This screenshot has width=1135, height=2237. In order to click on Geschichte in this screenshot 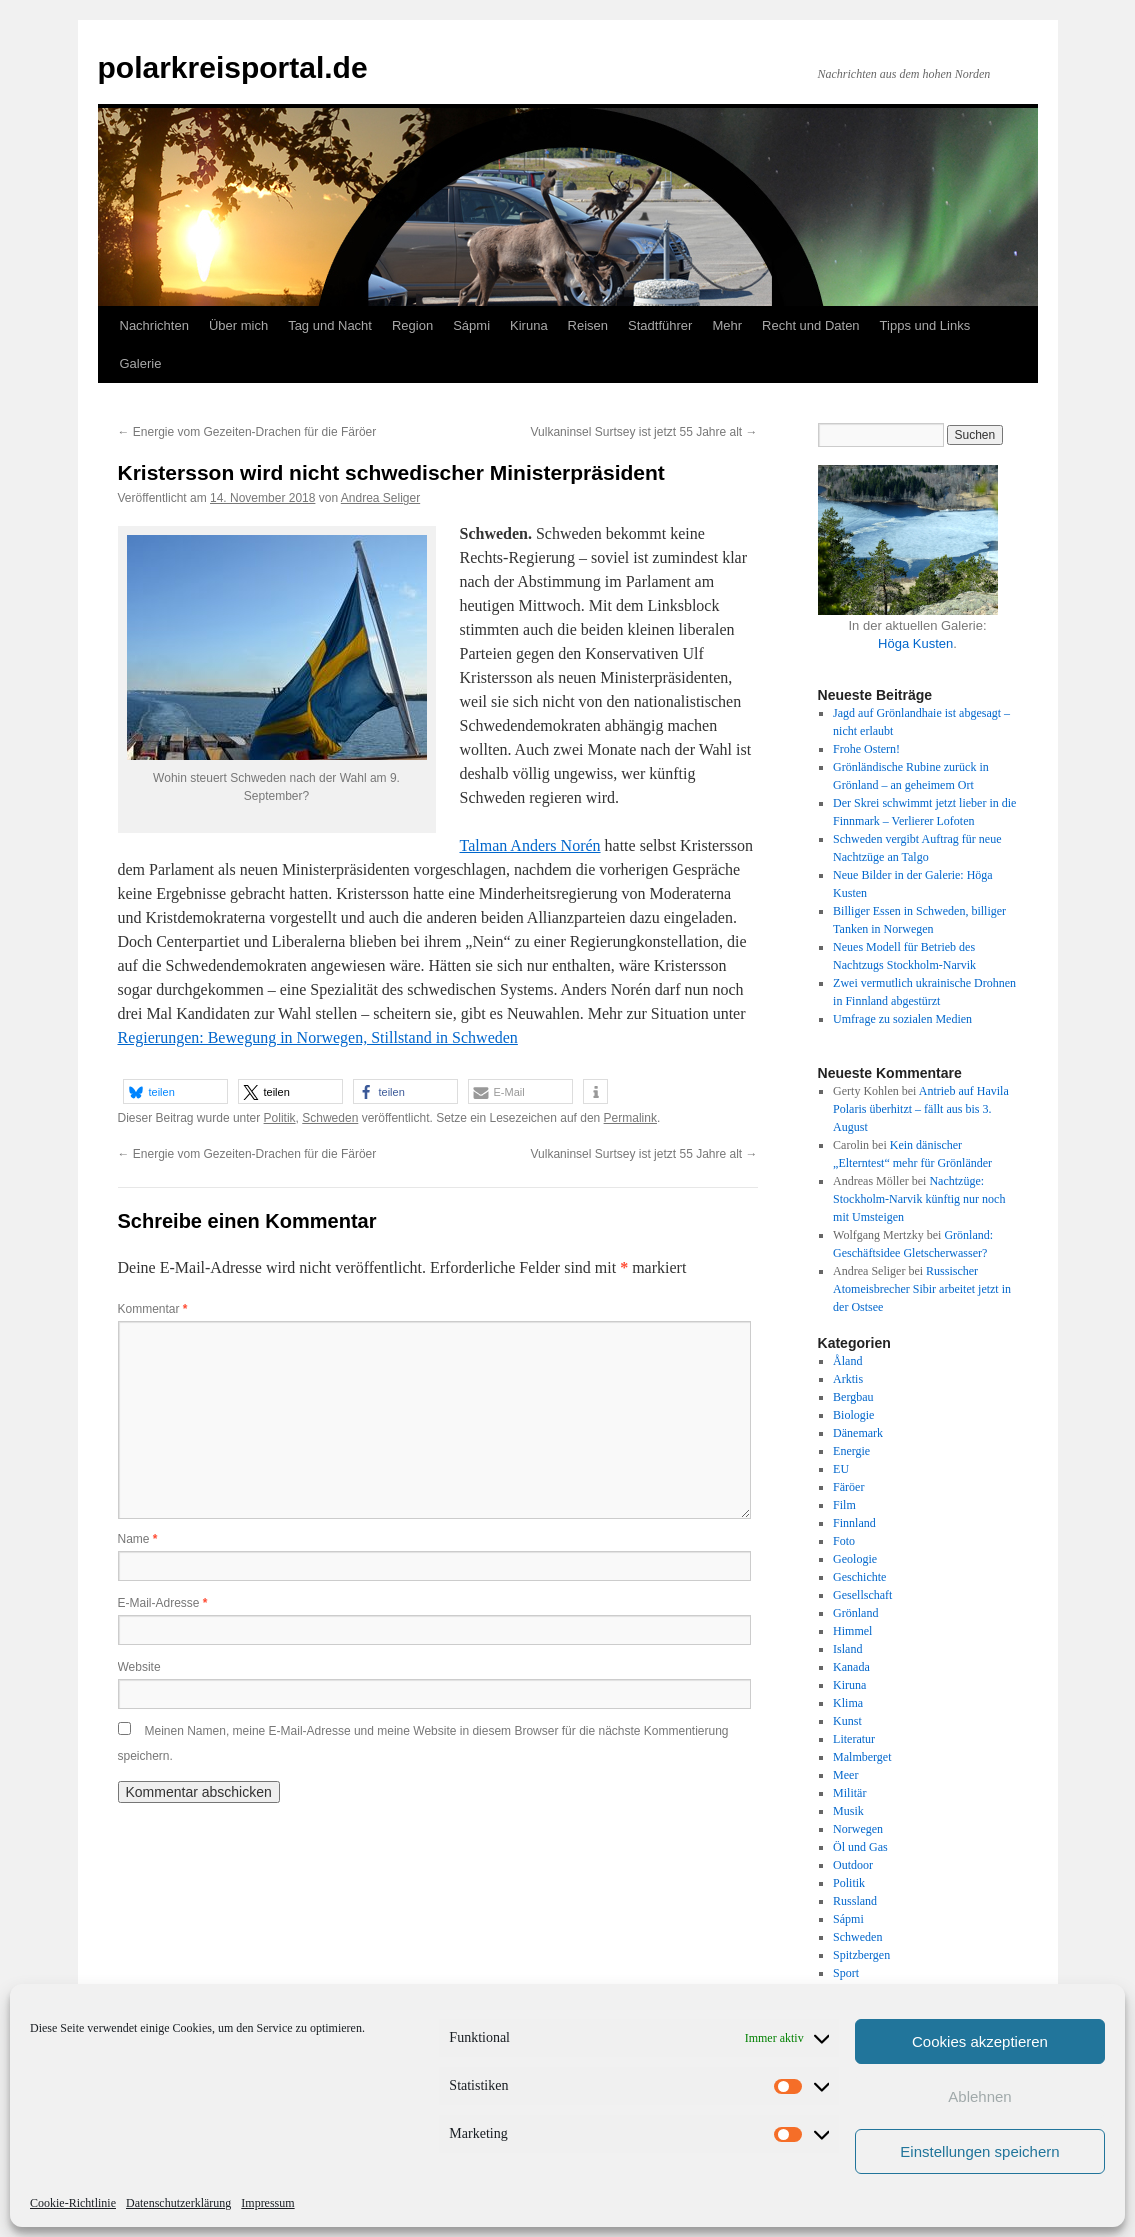, I will do `click(859, 1577)`.